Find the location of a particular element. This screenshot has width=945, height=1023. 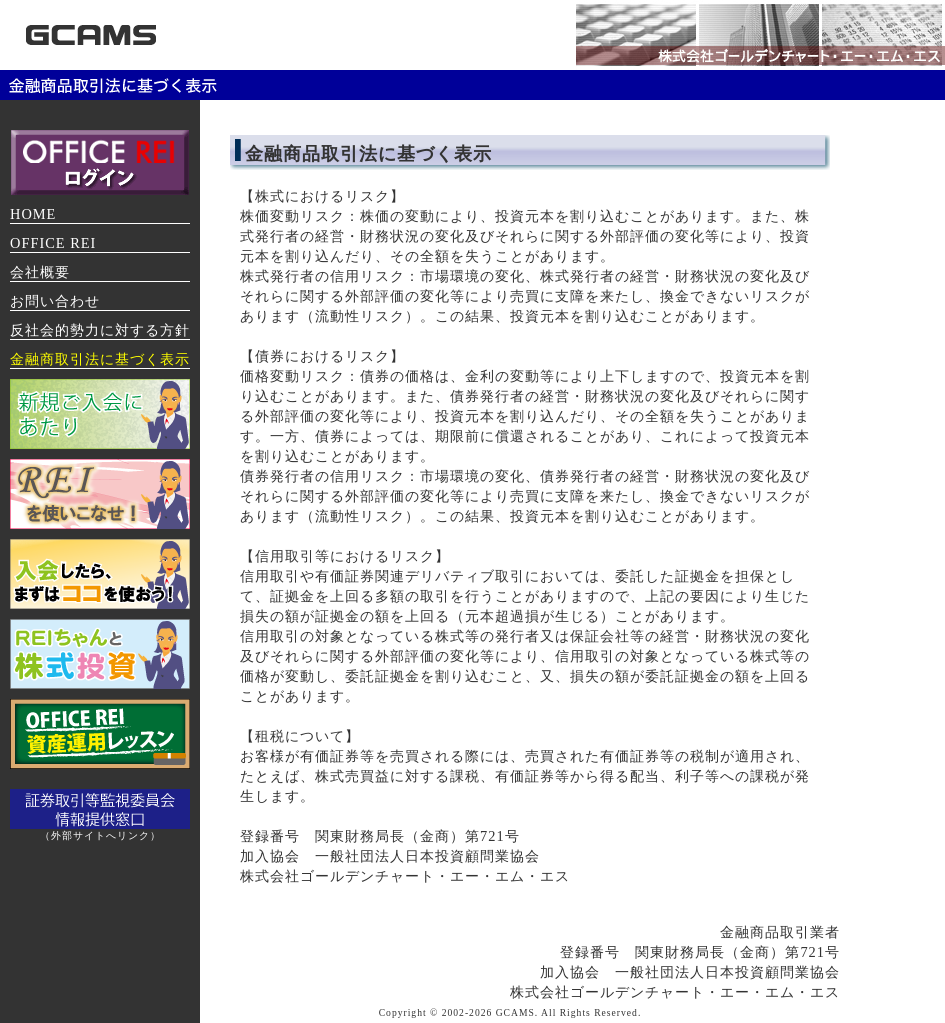

反社会的勢力に対する方針 is located at coordinates (100, 330).